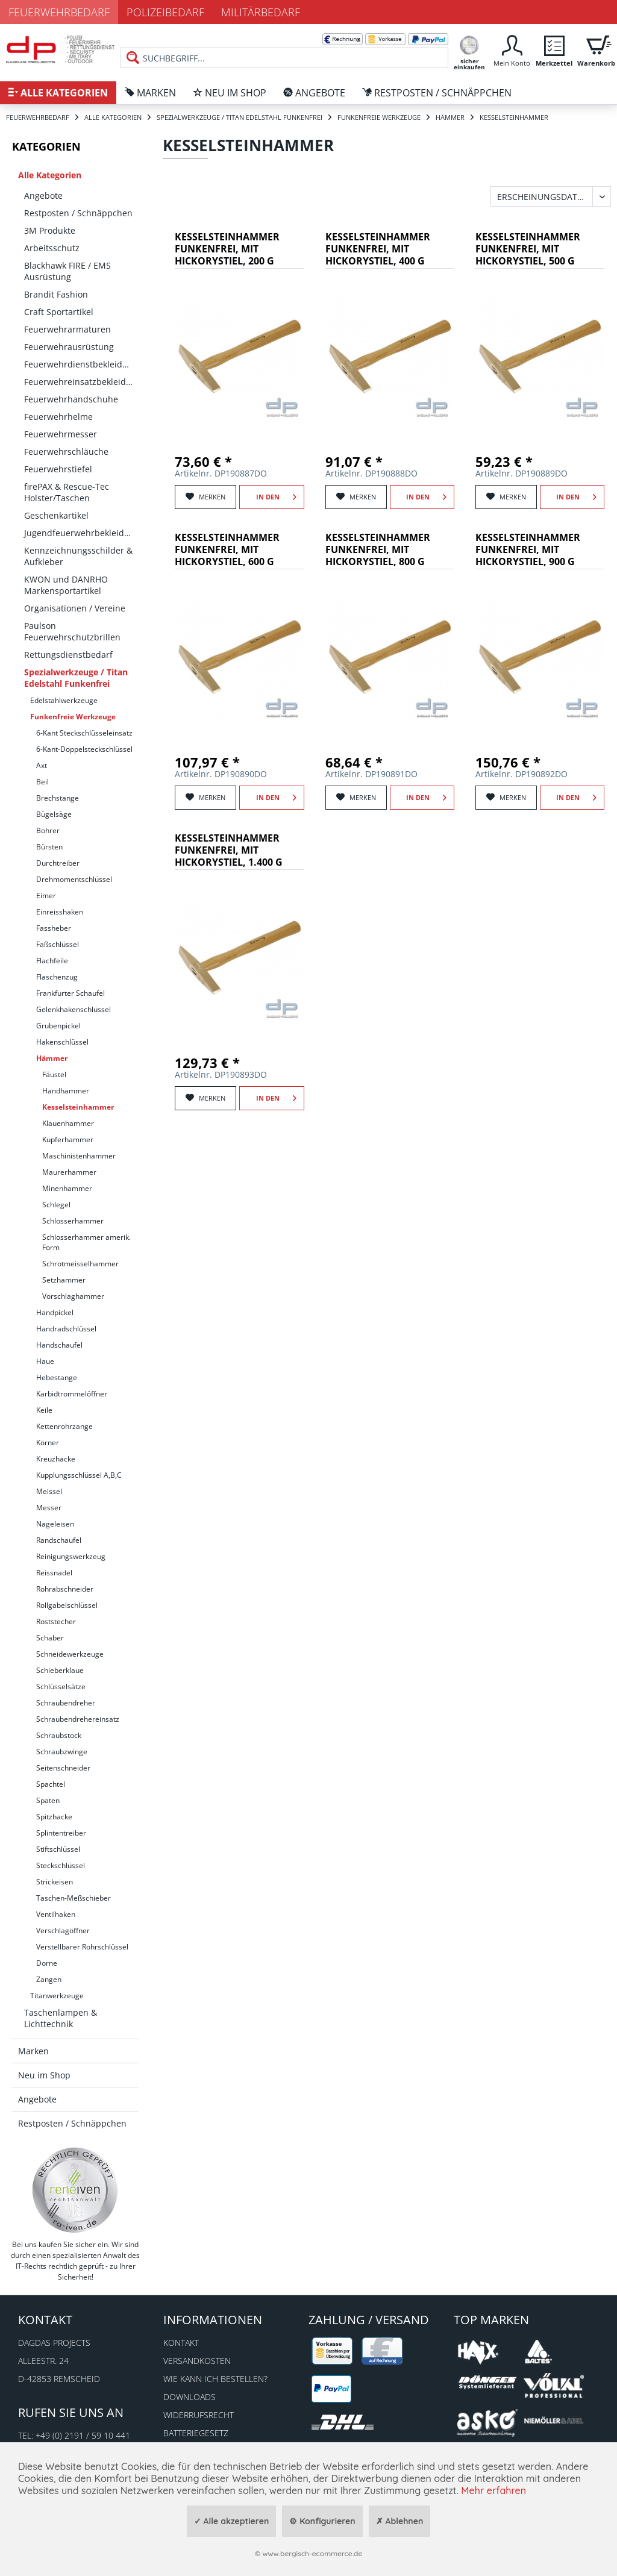 The width and height of the screenshot is (617, 2576). Describe the element at coordinates (260, 12) in the screenshot. I see `Militärbedarf` at that location.